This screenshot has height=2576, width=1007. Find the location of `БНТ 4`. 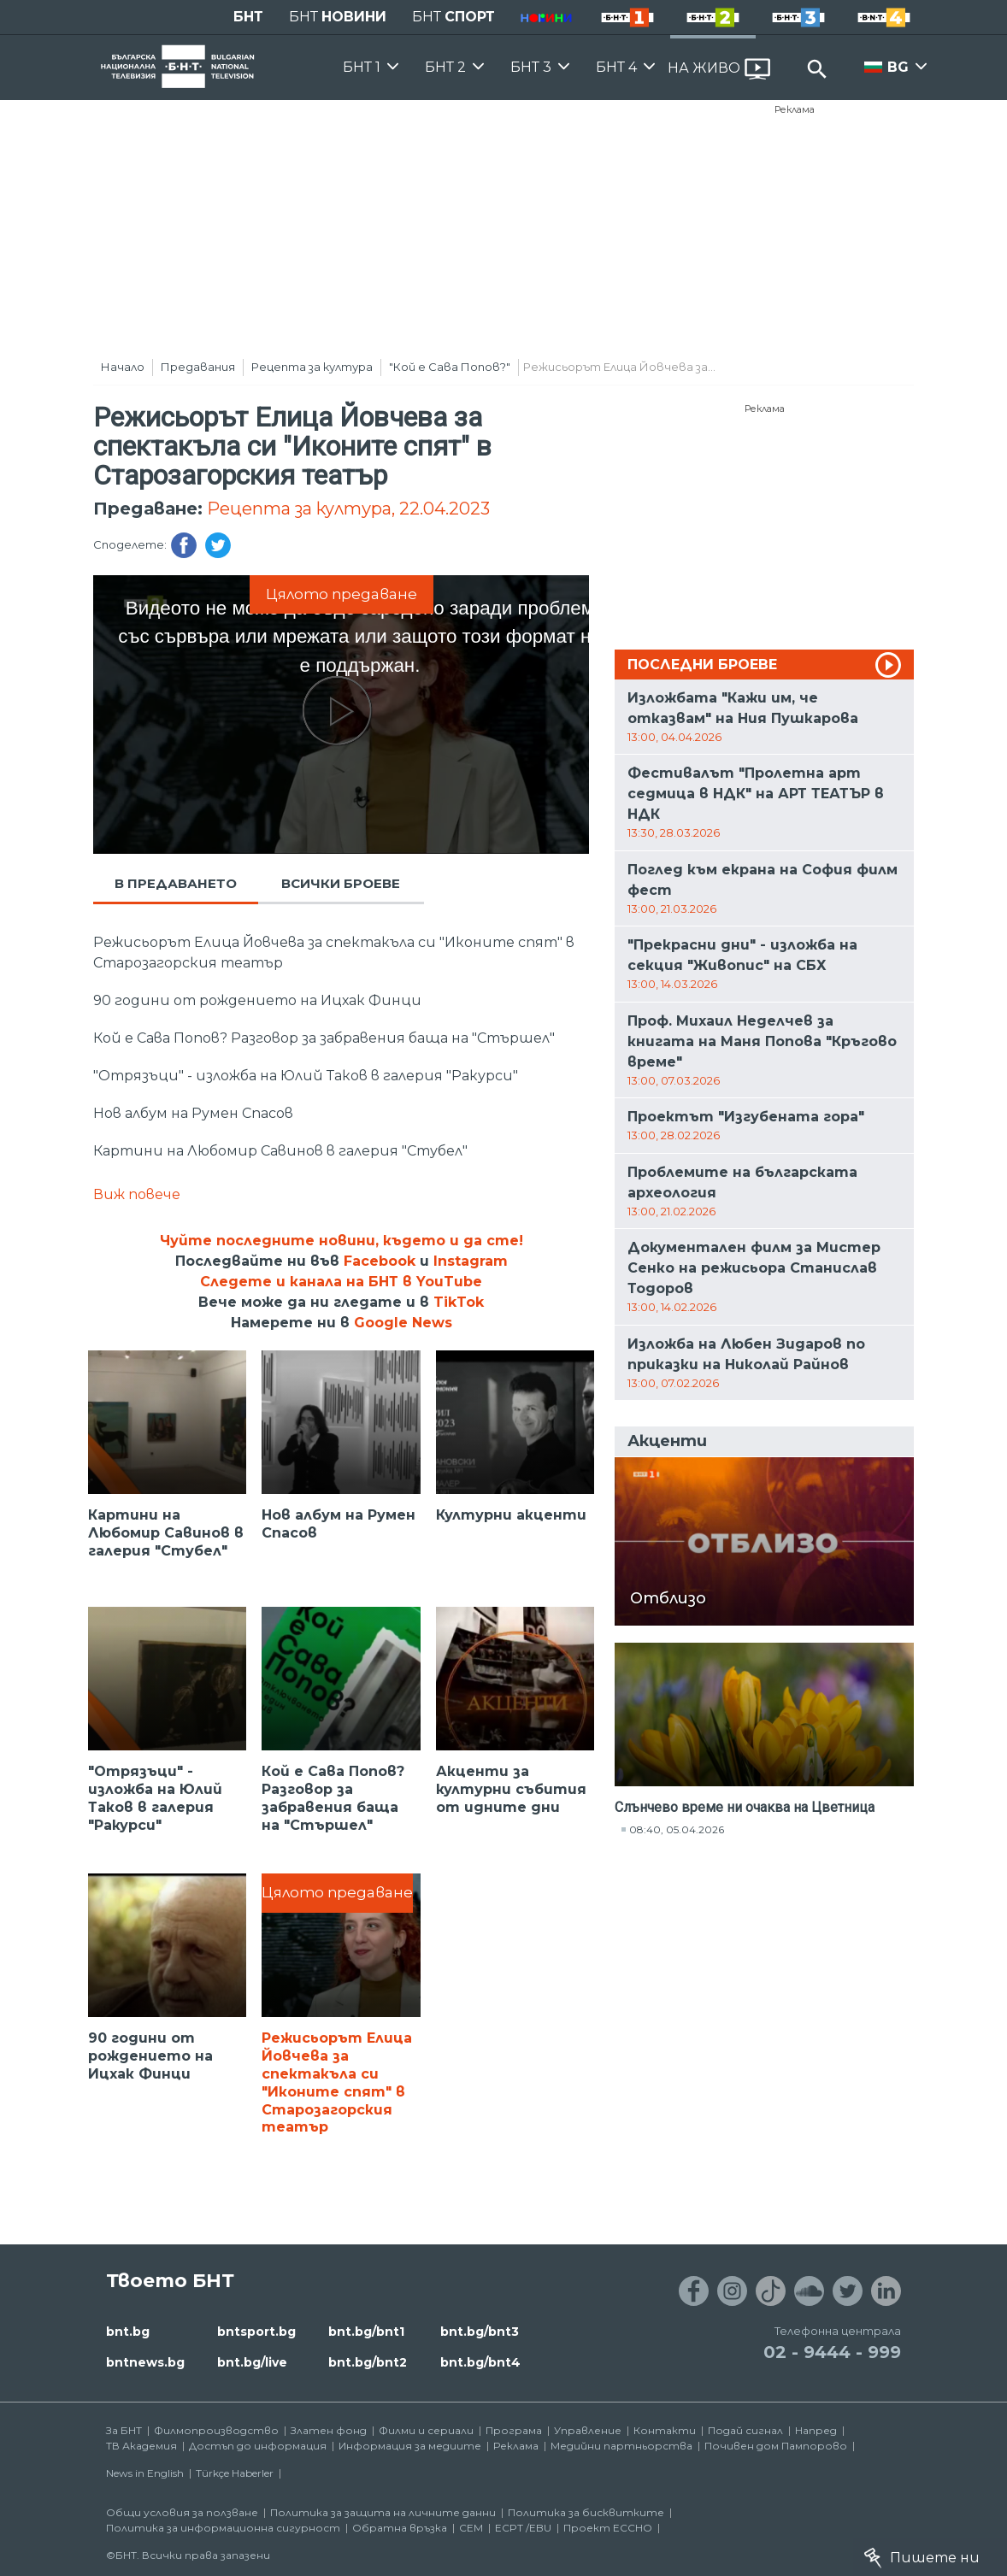

БНТ 4 is located at coordinates (616, 67).